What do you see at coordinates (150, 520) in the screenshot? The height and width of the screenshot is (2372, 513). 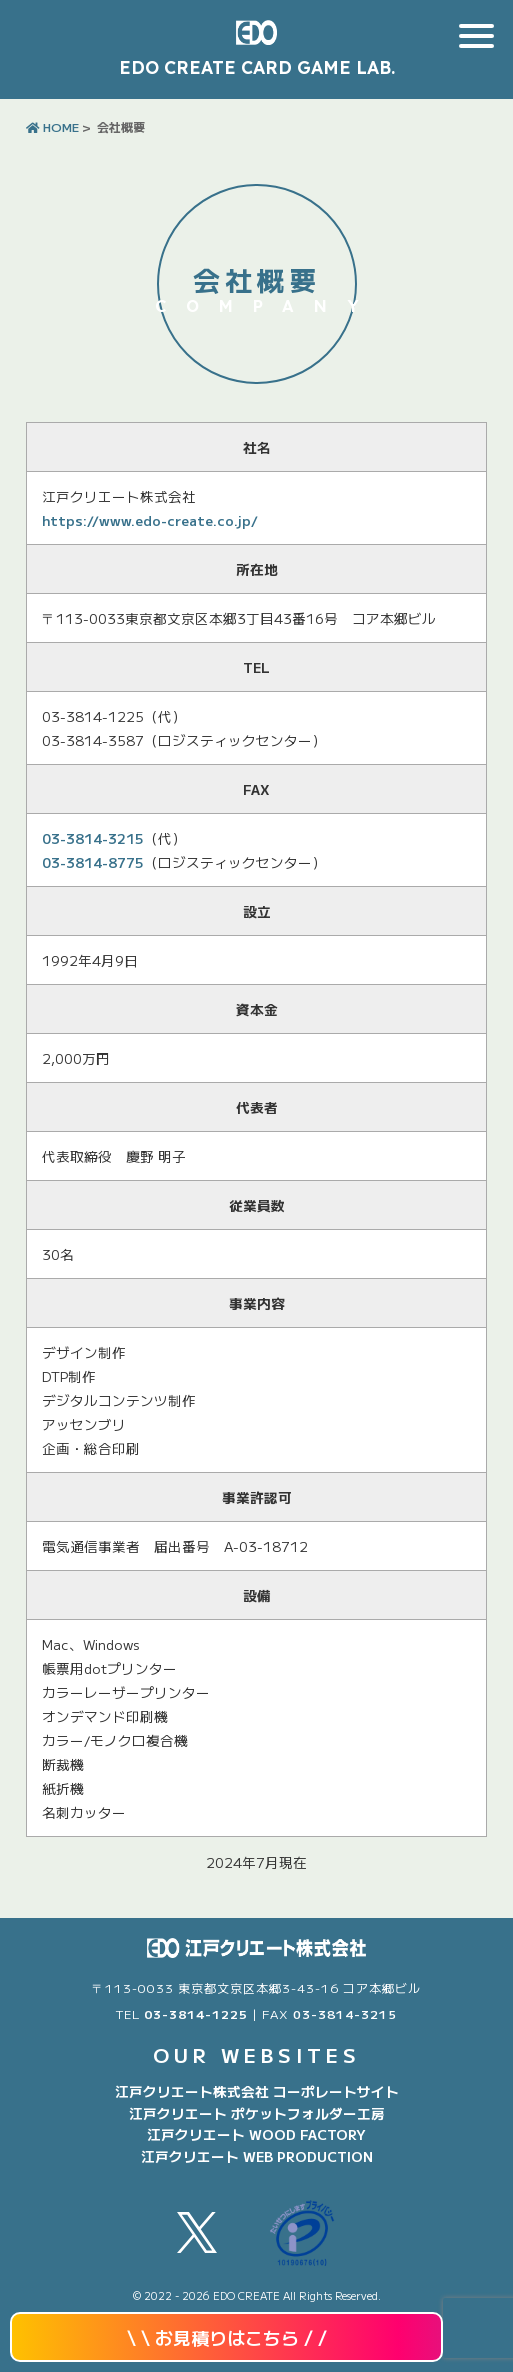 I see `https://www.edo-create.co.jp/` at bounding box center [150, 520].